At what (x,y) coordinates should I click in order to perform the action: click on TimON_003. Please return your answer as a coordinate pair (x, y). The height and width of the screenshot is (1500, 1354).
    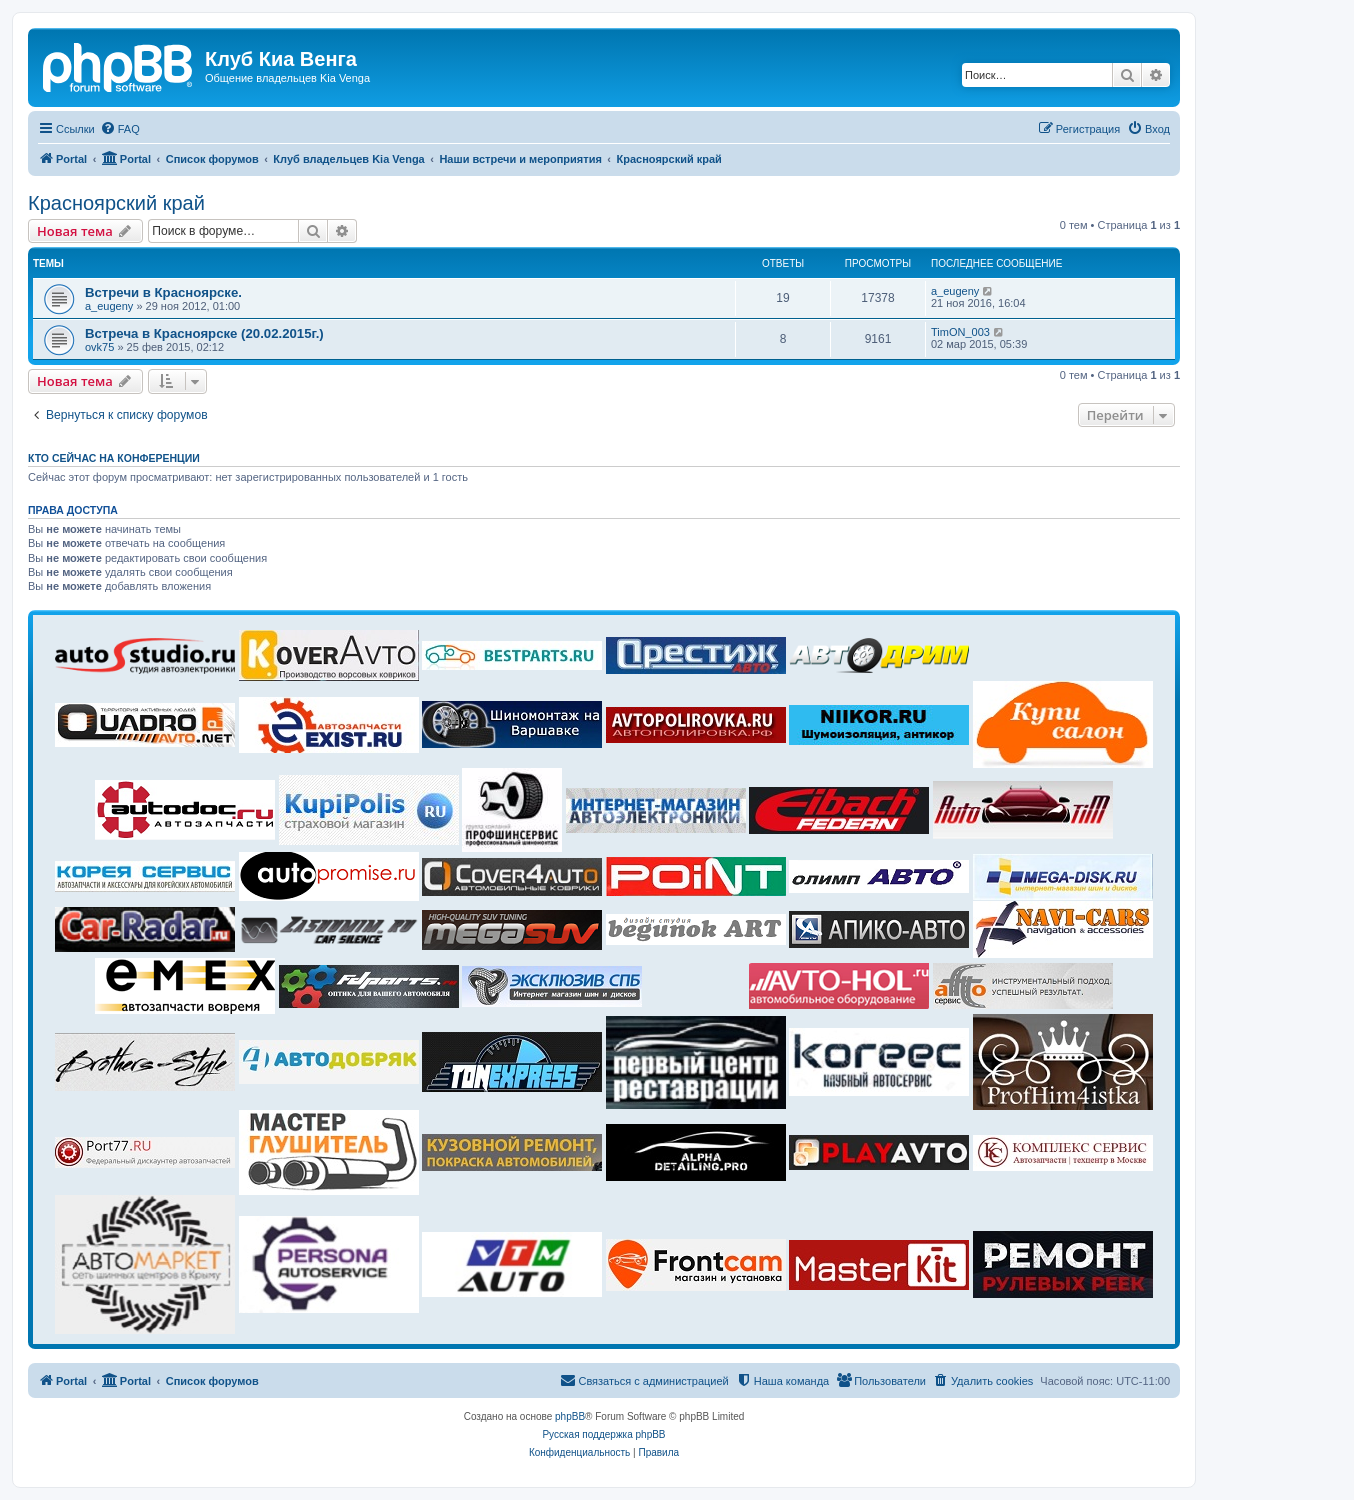
    Looking at the image, I should click on (960, 332).